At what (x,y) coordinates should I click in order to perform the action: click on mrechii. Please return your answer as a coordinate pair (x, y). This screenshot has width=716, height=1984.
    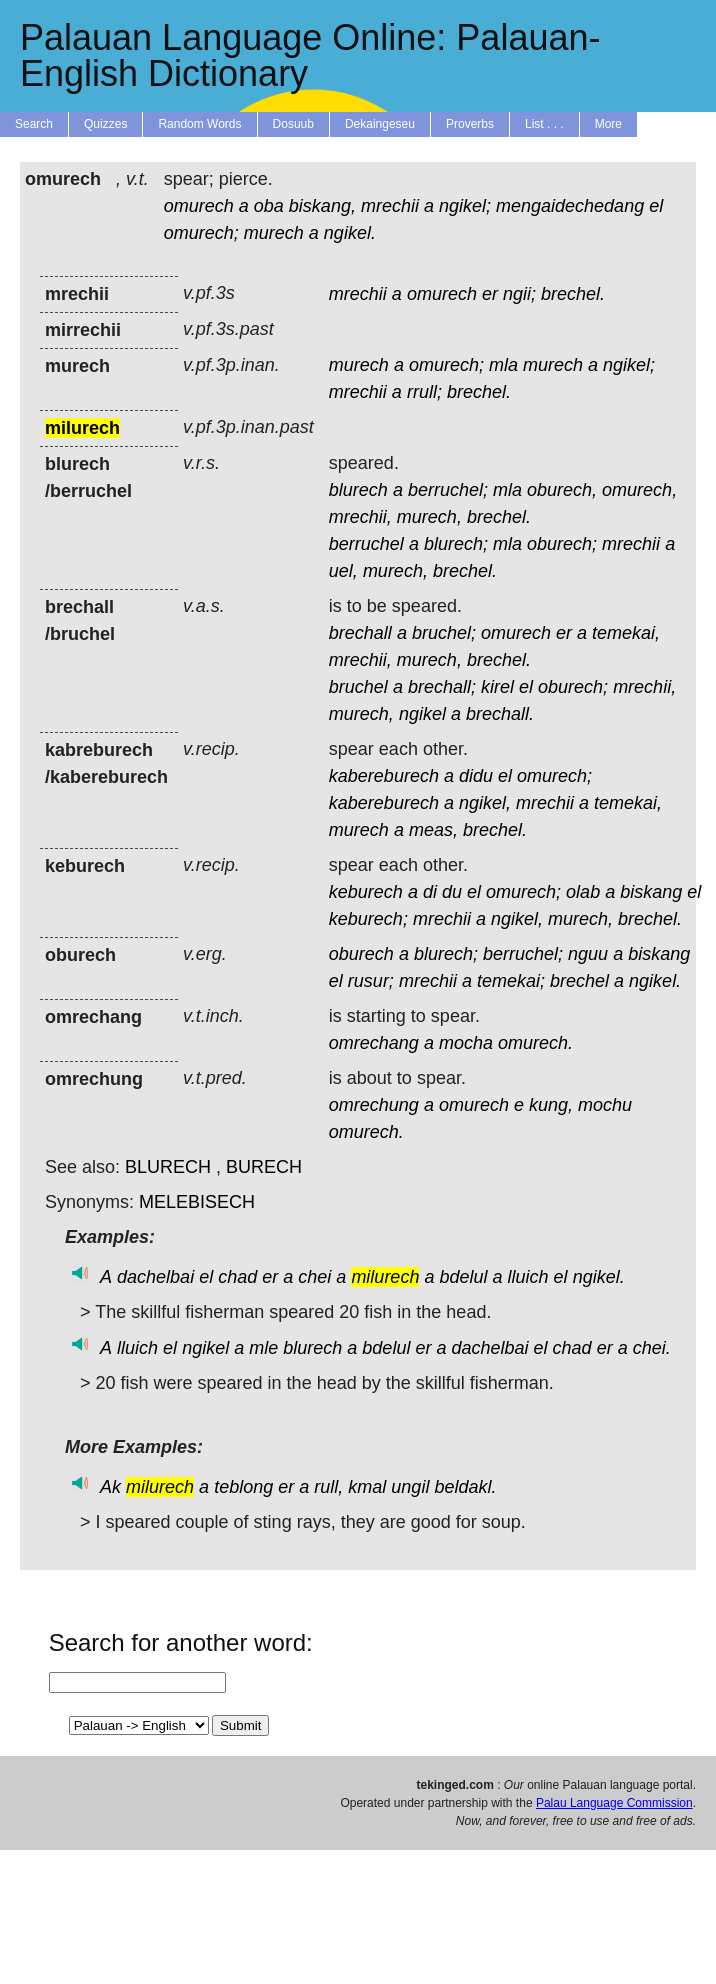
    Looking at the image, I should click on (390, 206).